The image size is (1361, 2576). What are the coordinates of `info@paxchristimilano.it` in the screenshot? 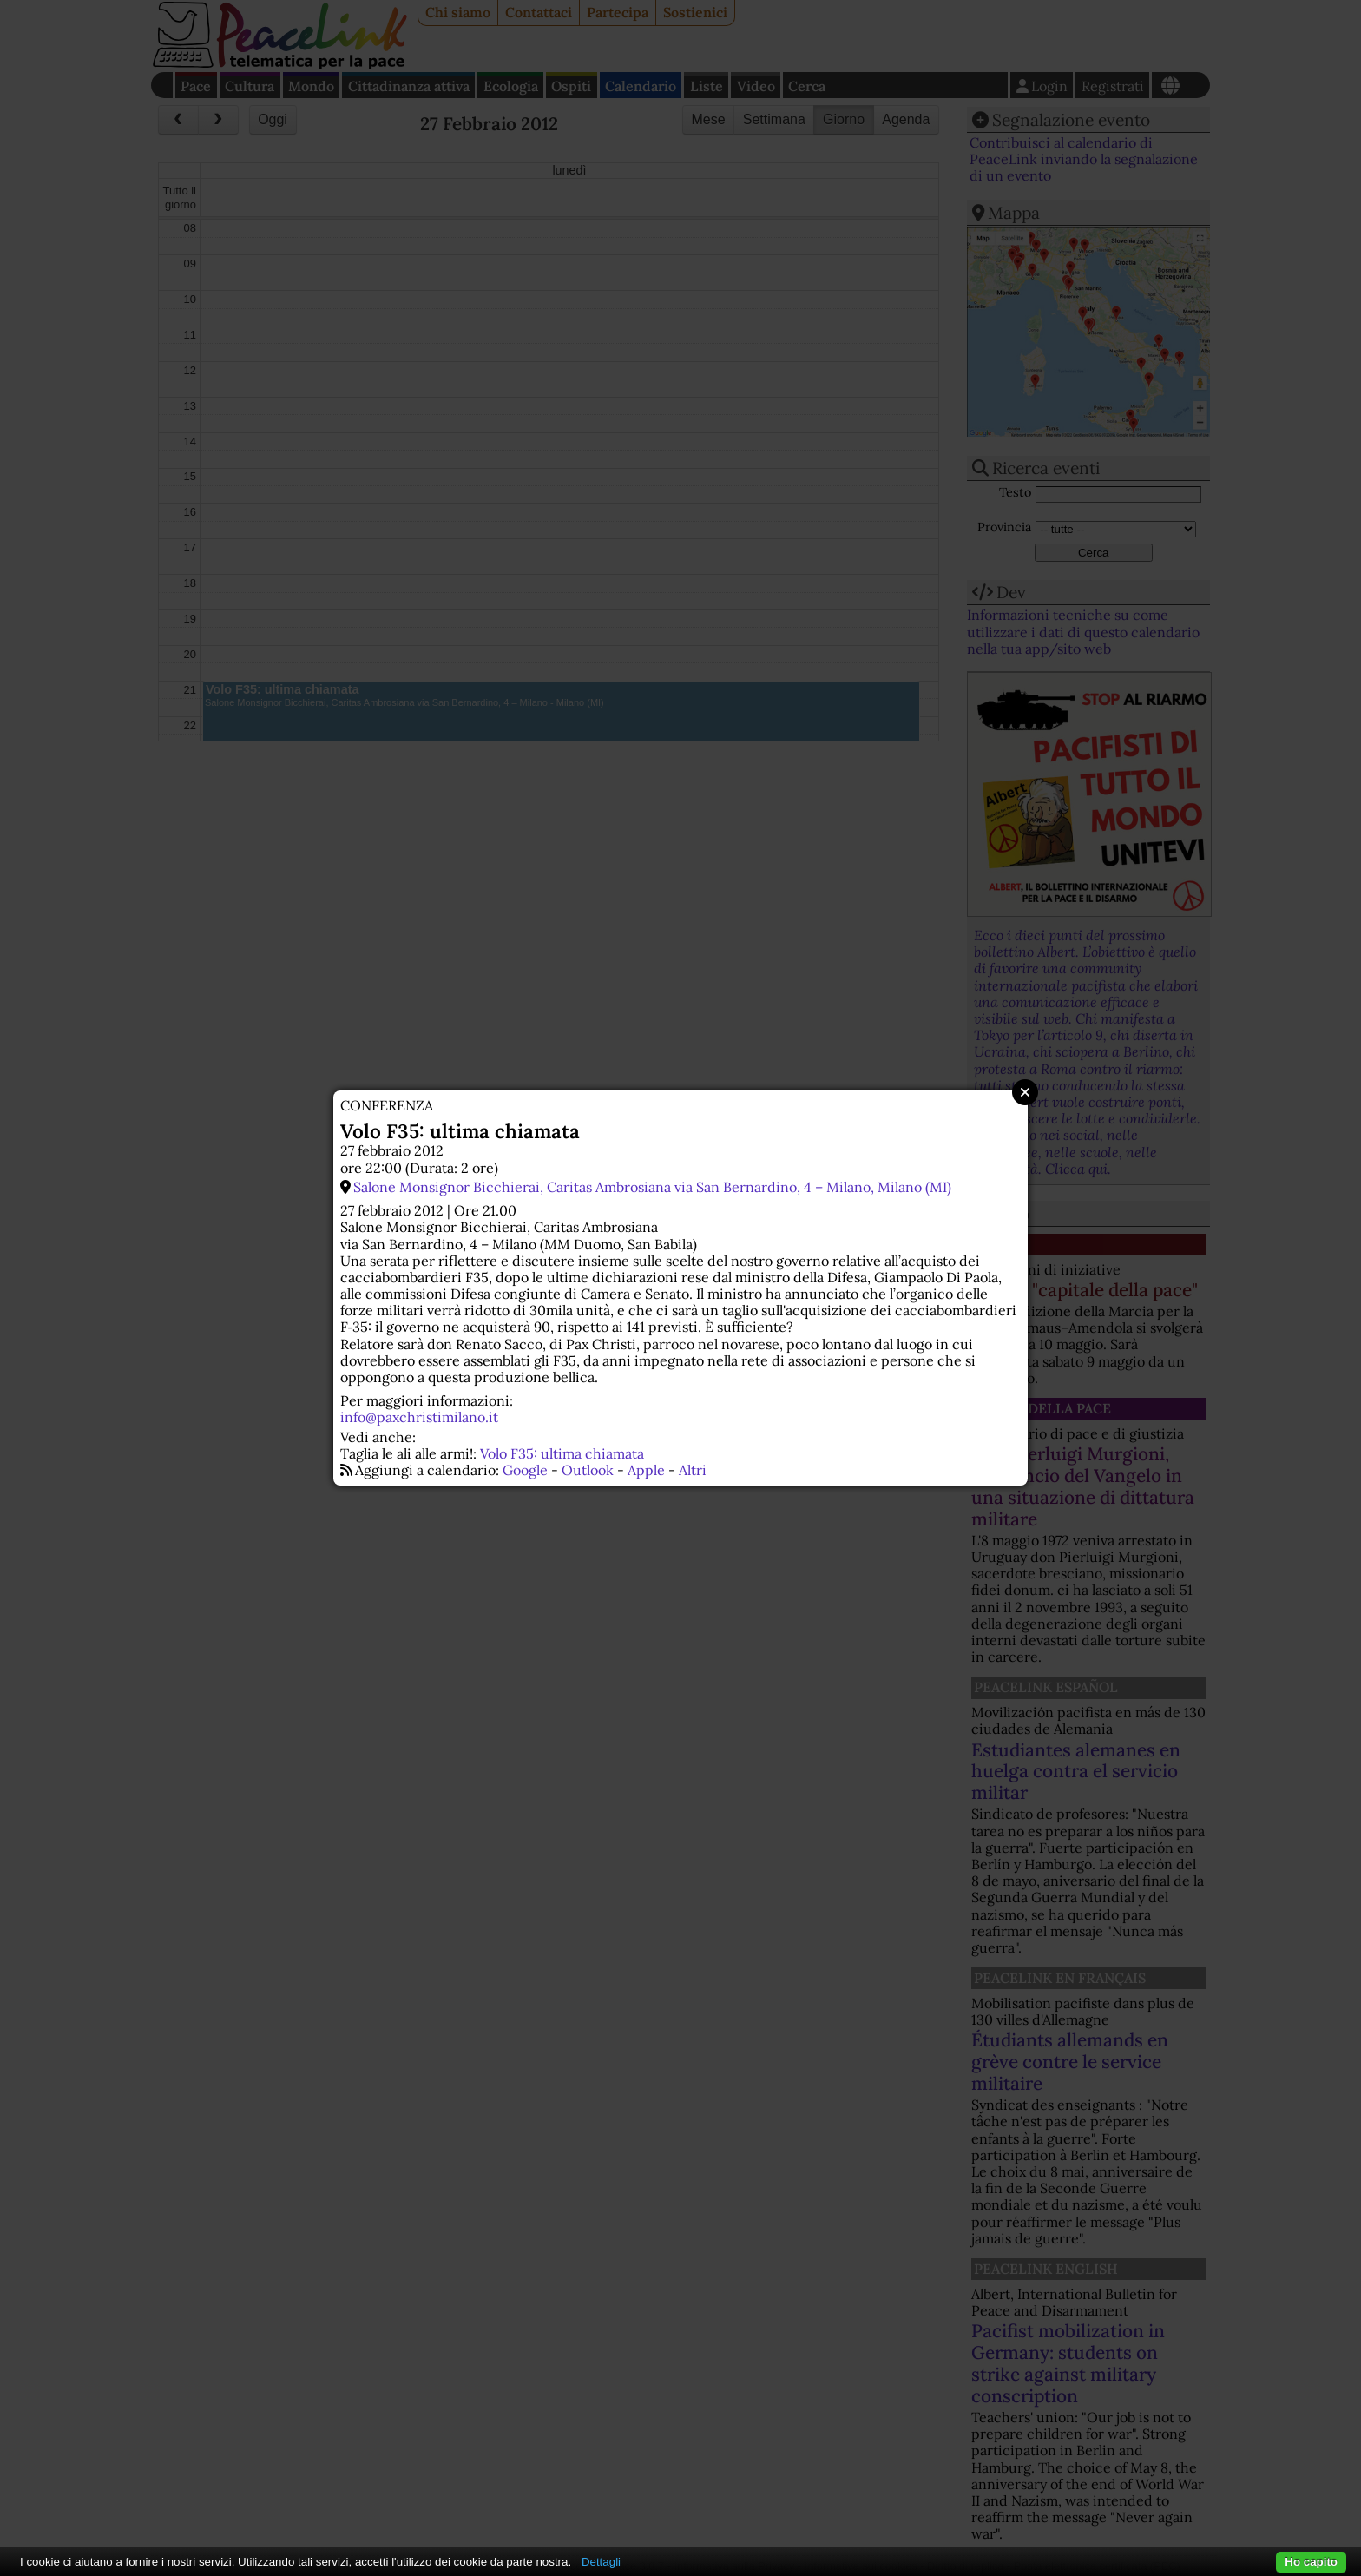 It's located at (419, 1417).